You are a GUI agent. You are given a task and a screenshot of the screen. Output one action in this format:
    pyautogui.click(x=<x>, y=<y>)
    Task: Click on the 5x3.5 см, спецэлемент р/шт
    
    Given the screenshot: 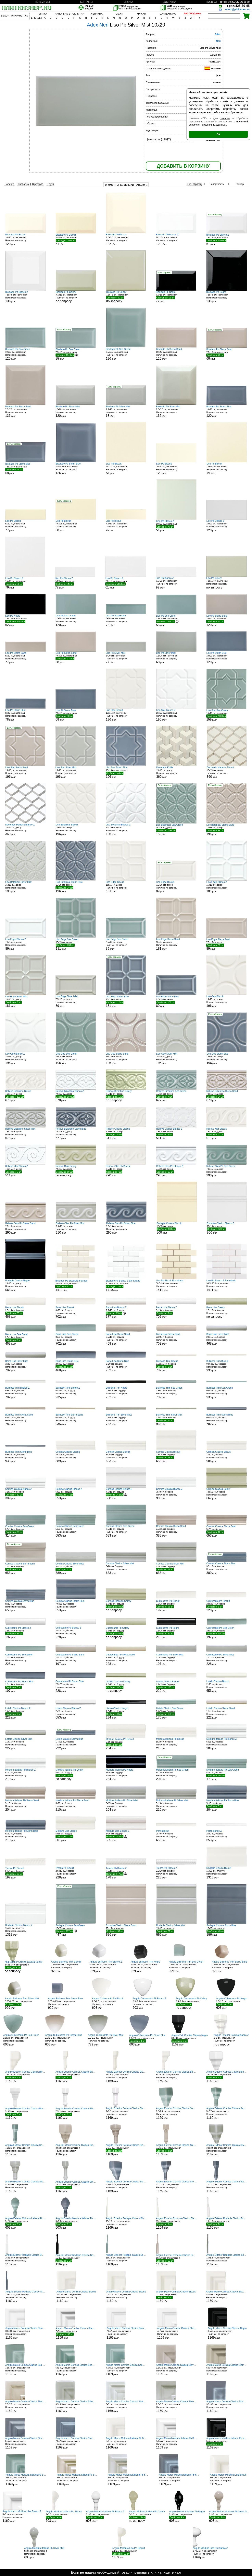 What is the action you would take?
    pyautogui.click(x=176, y=2076)
    